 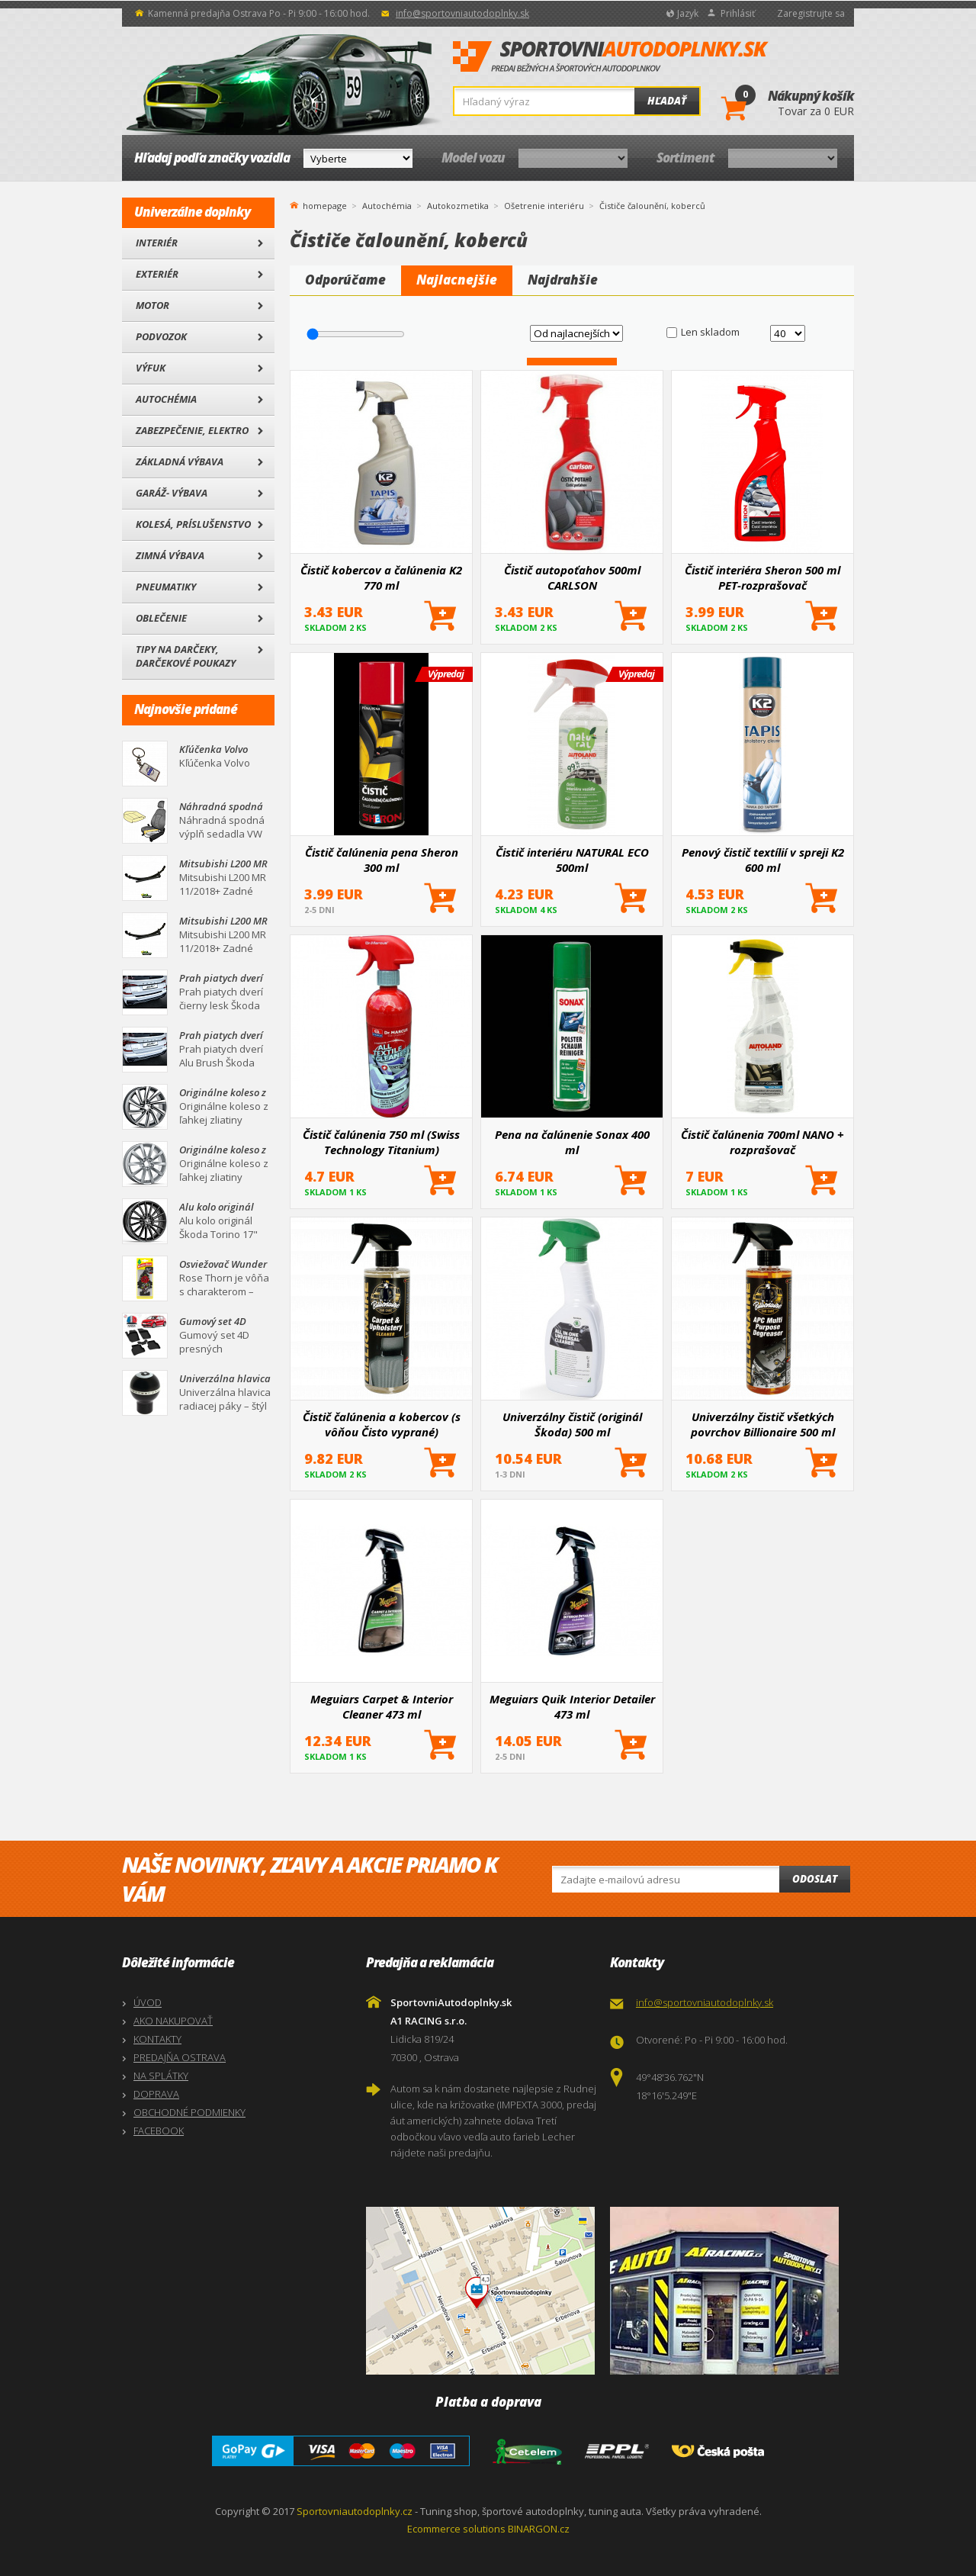 I want to click on AKO NAKUPOVAŤ, so click(x=173, y=2021).